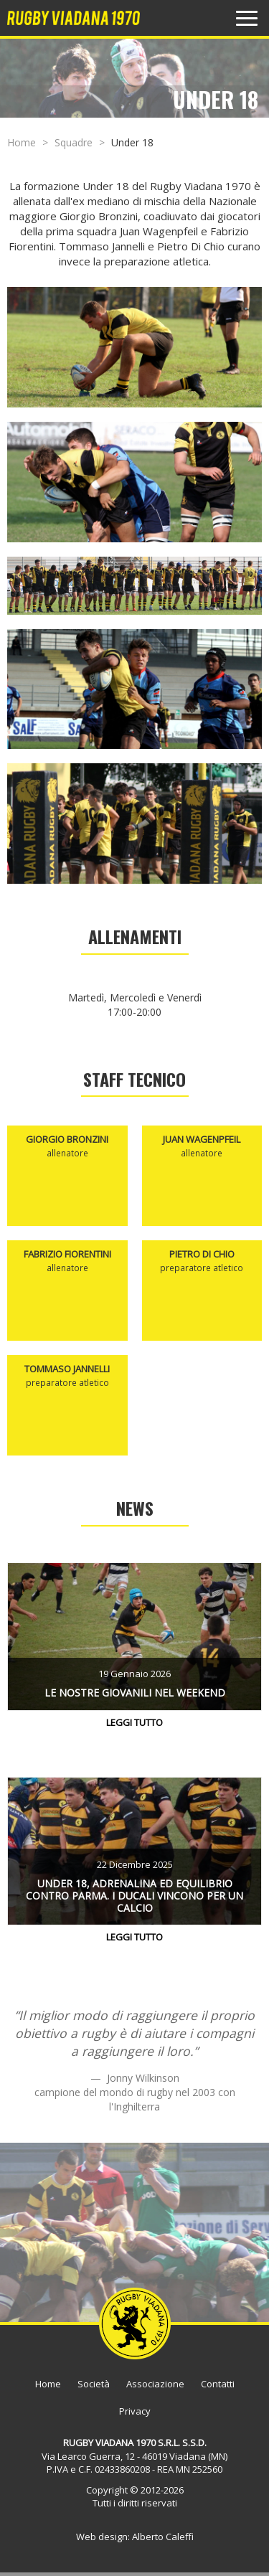 The width and height of the screenshot is (269, 2576). What do you see at coordinates (134, 1722) in the screenshot?
I see `Leggi tutto` at bounding box center [134, 1722].